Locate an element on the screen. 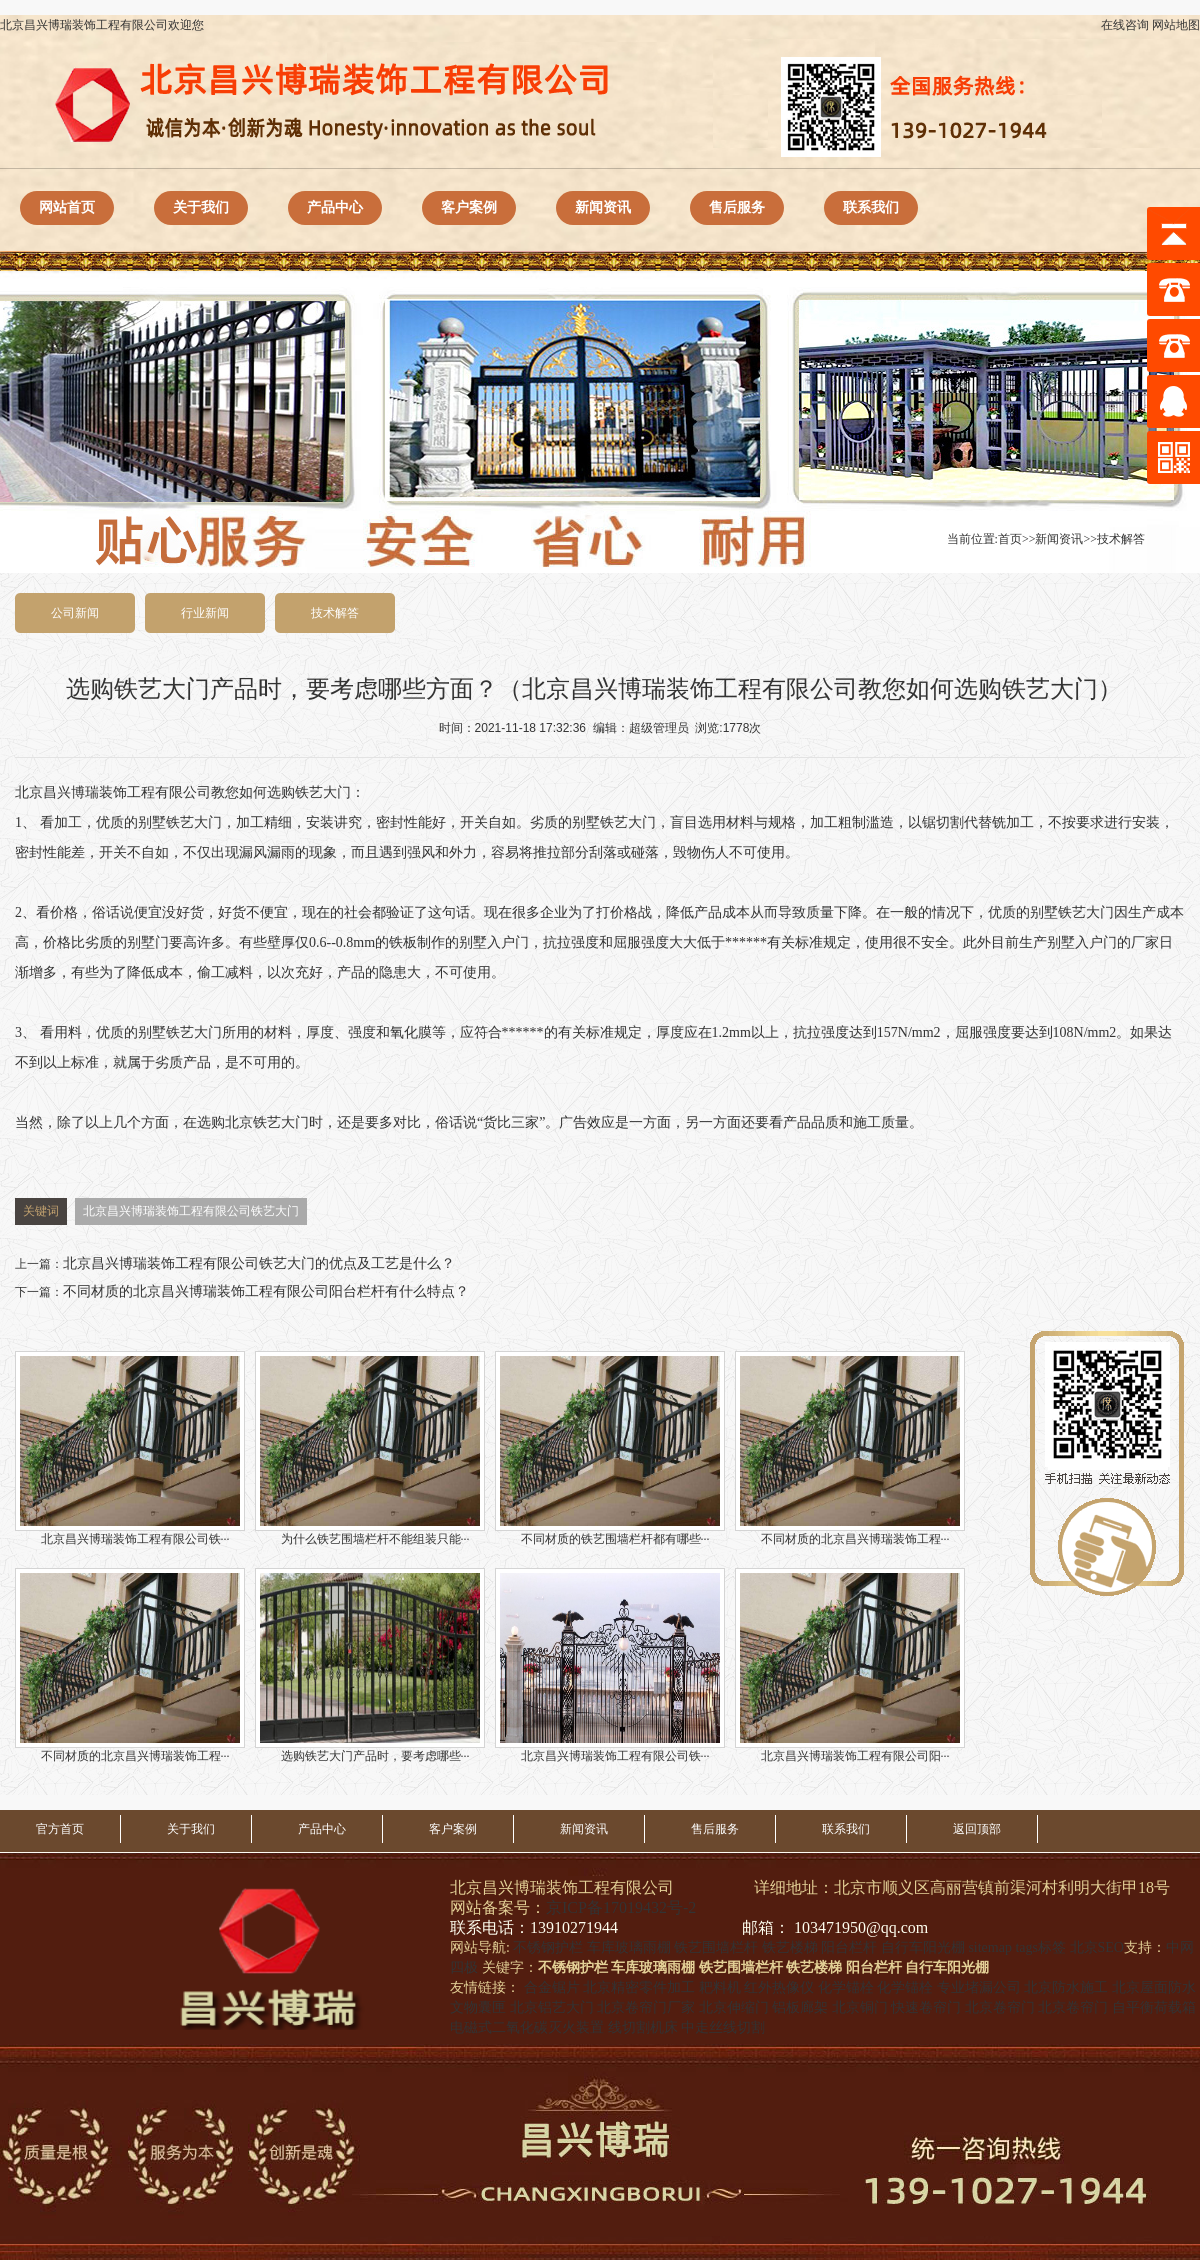 The width and height of the screenshot is (1200, 2260). 北京昌兴博瑞装饰工程有限公司铁艺大门的优点及工艺是什么？ is located at coordinates (259, 1263).